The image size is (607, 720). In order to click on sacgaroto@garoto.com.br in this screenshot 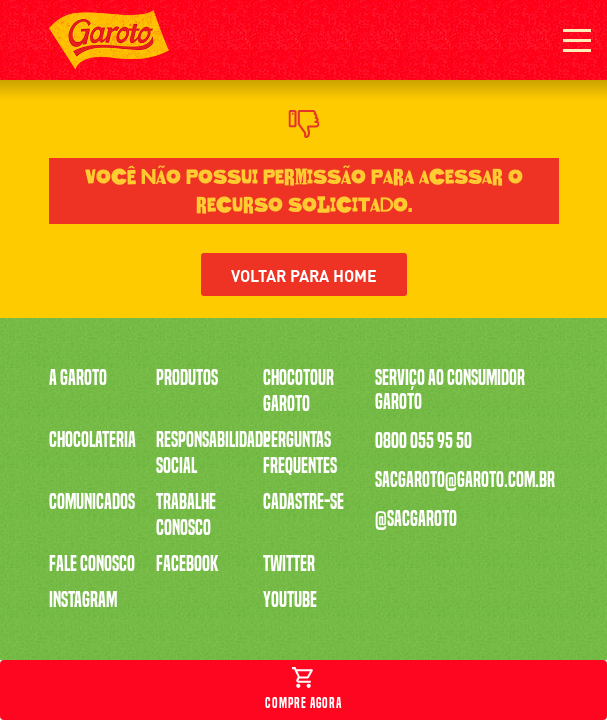, I will do `click(465, 480)`.